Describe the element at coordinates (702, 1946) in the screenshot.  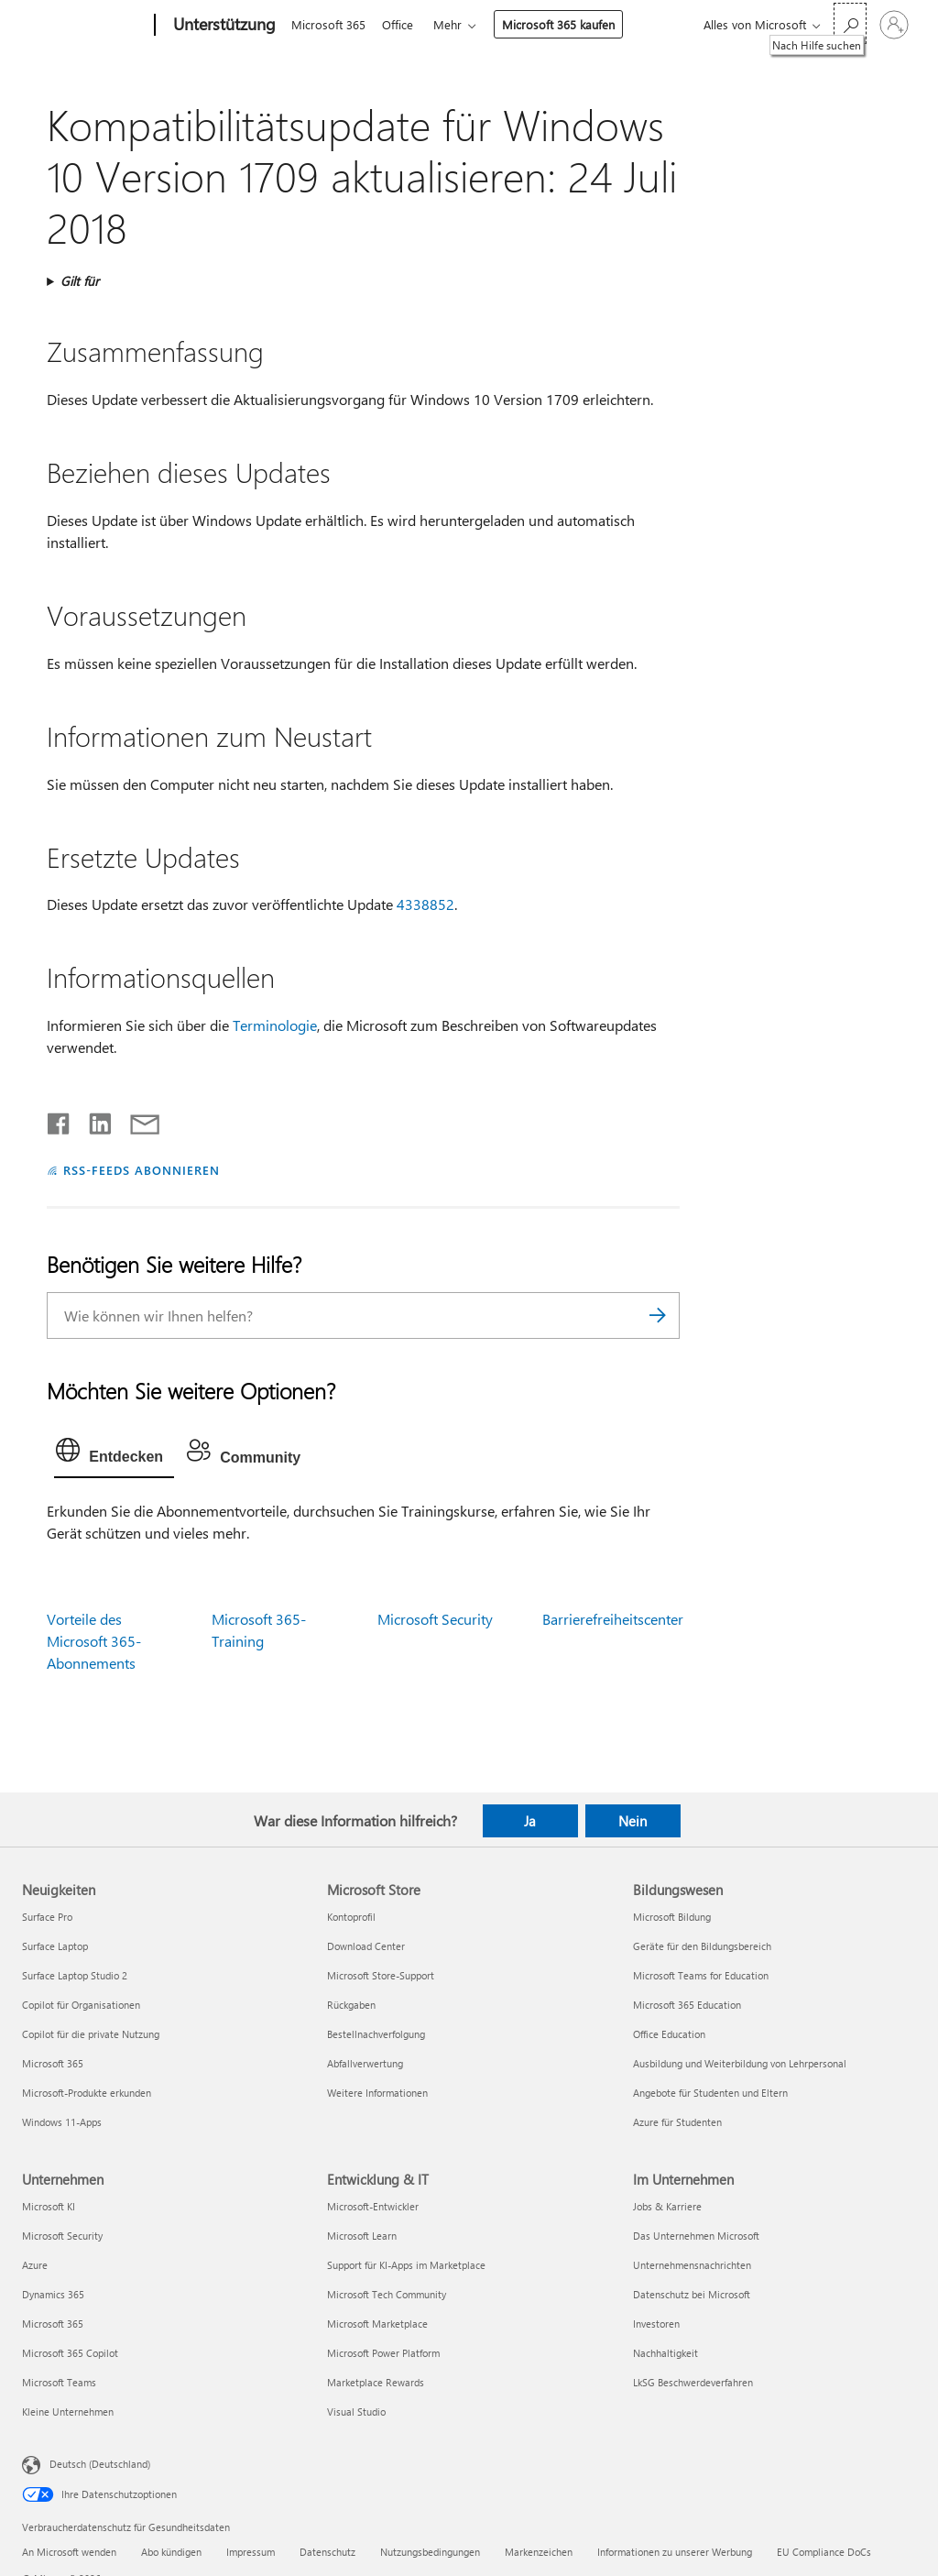
I see `Geräte für den Bildungsbereich [Geräte für den Bildungsbereich Bildungswesen]` at that location.